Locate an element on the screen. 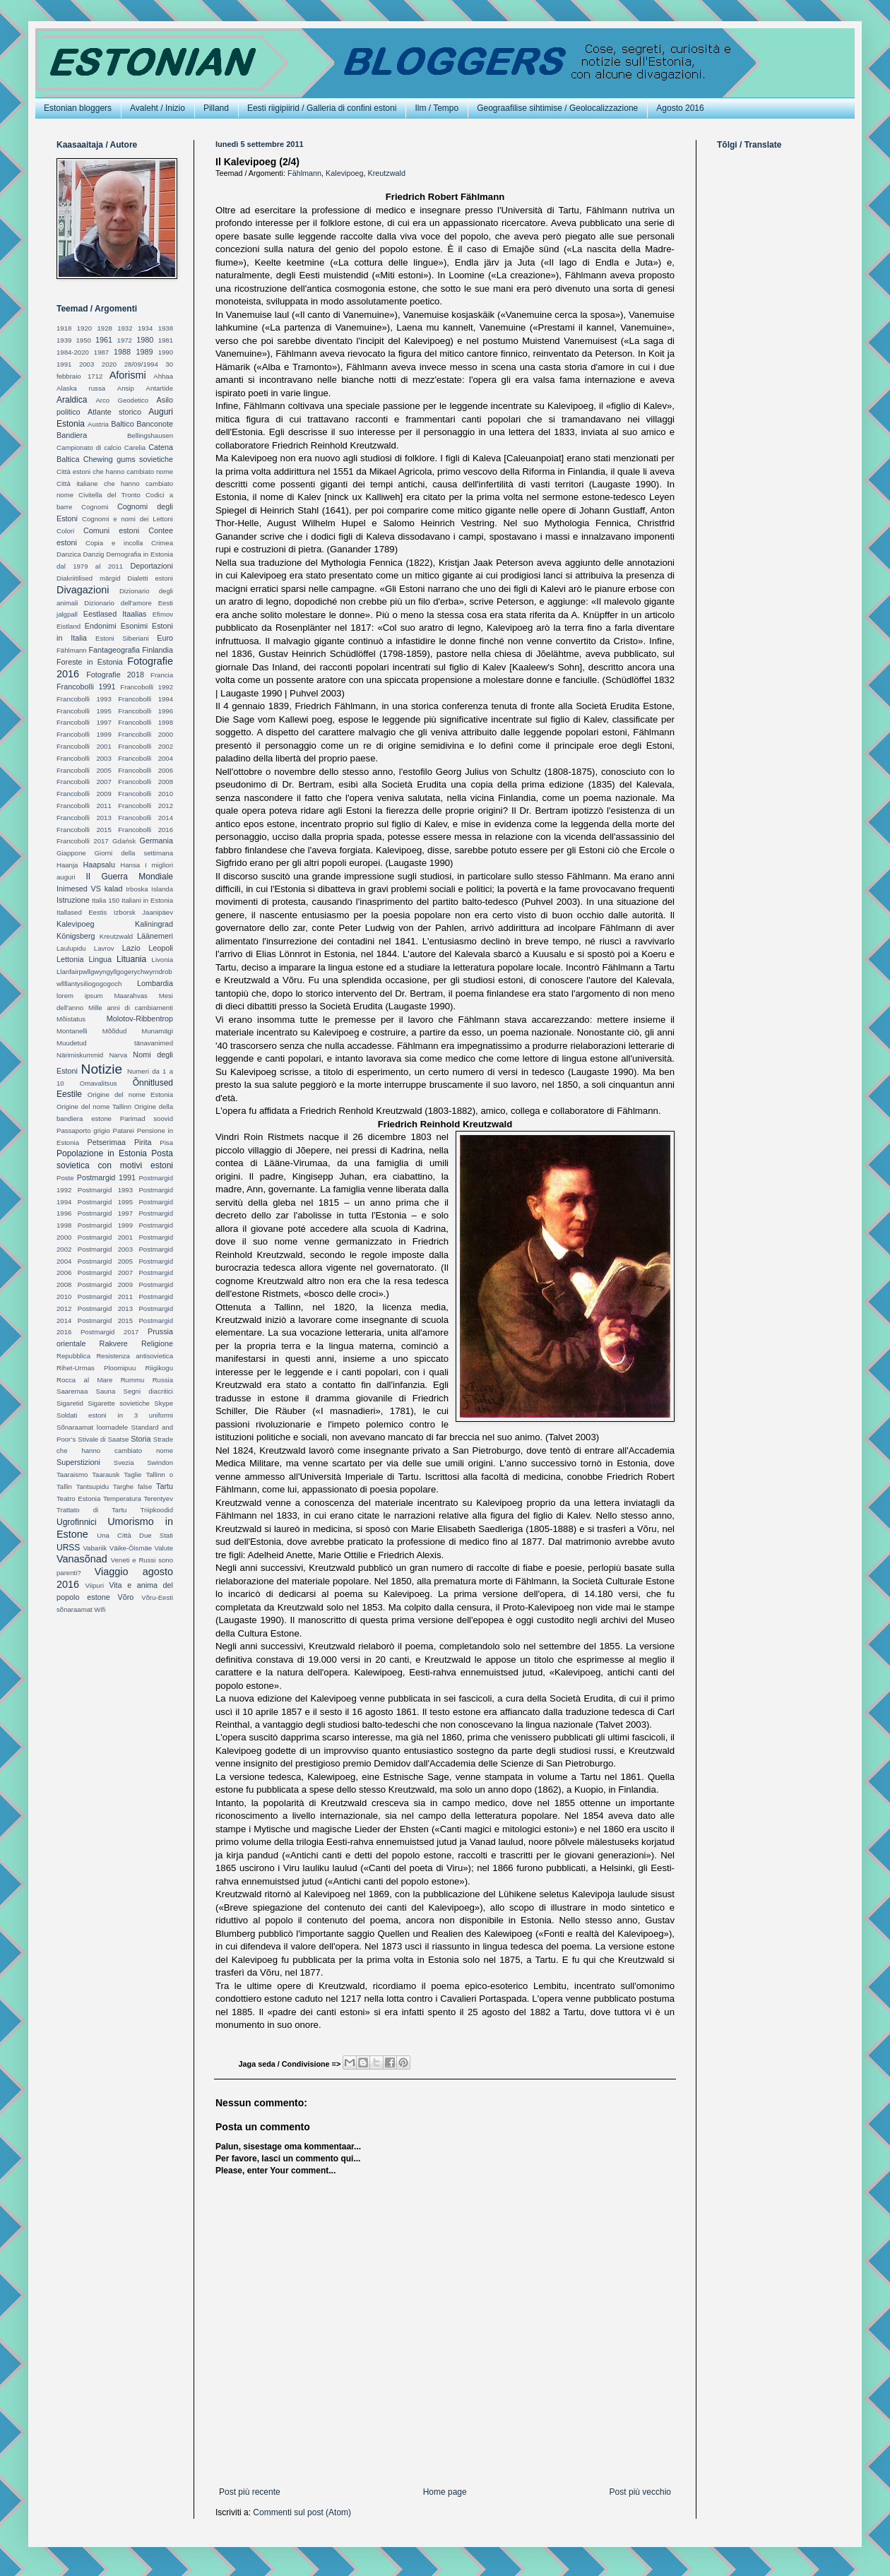 This screenshot has width=890, height=2576. Väike-Õismäe is located at coordinates (130, 1548).